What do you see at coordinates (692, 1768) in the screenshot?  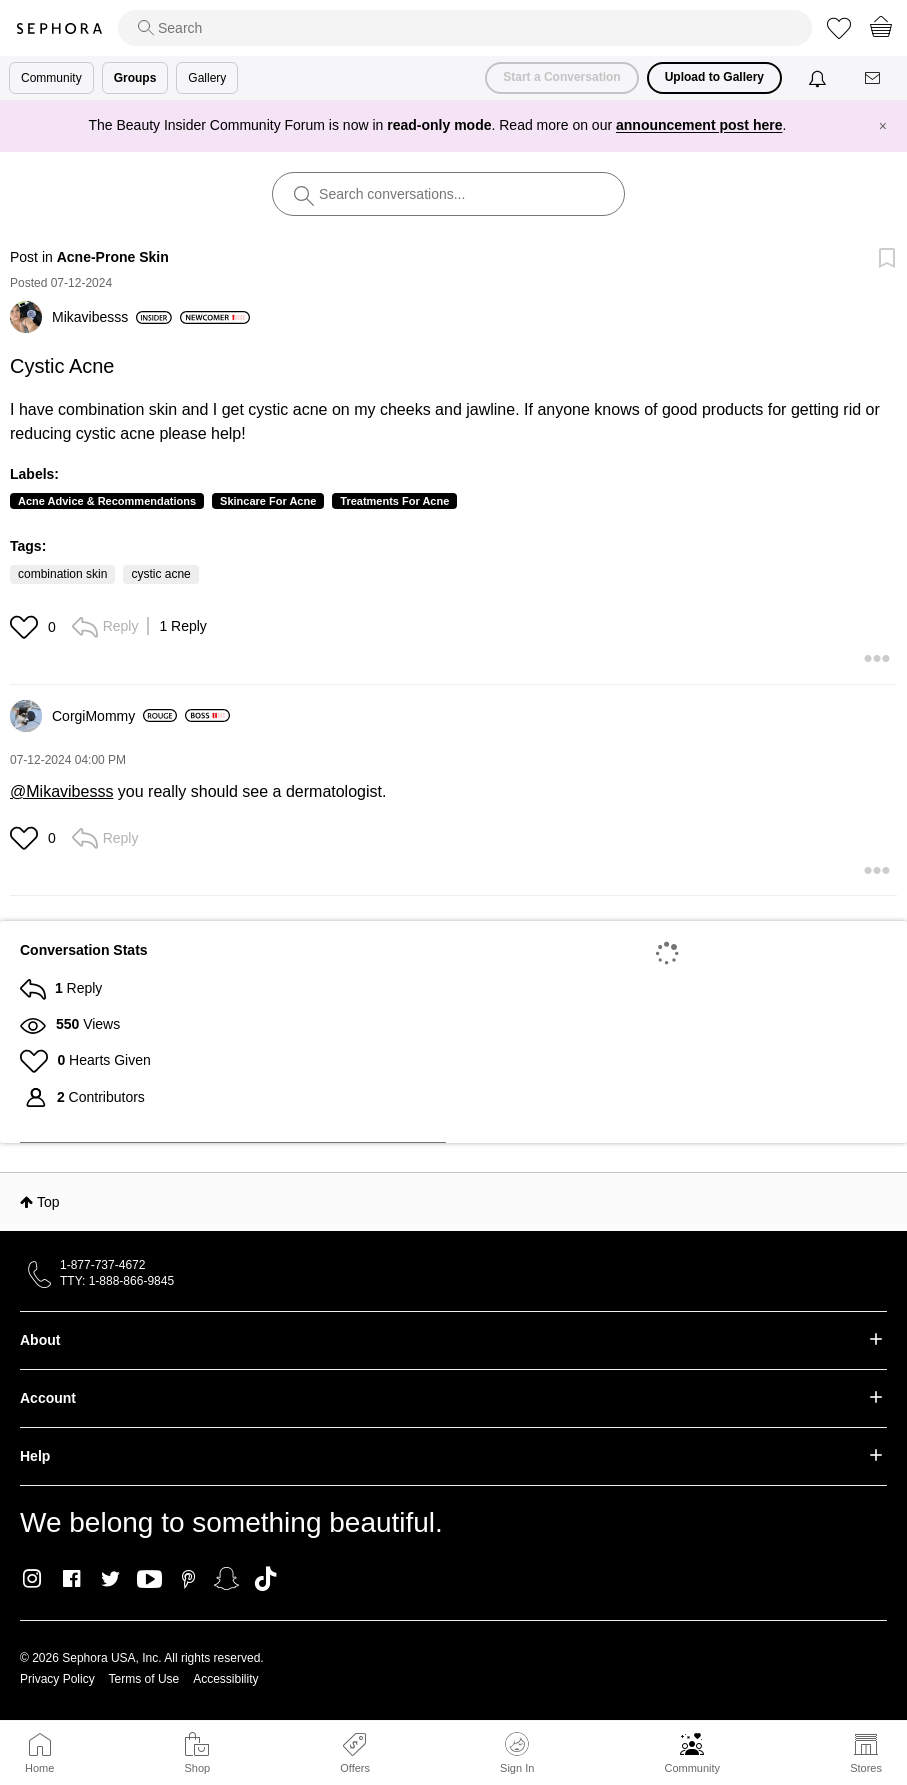 I see `Community` at bounding box center [692, 1768].